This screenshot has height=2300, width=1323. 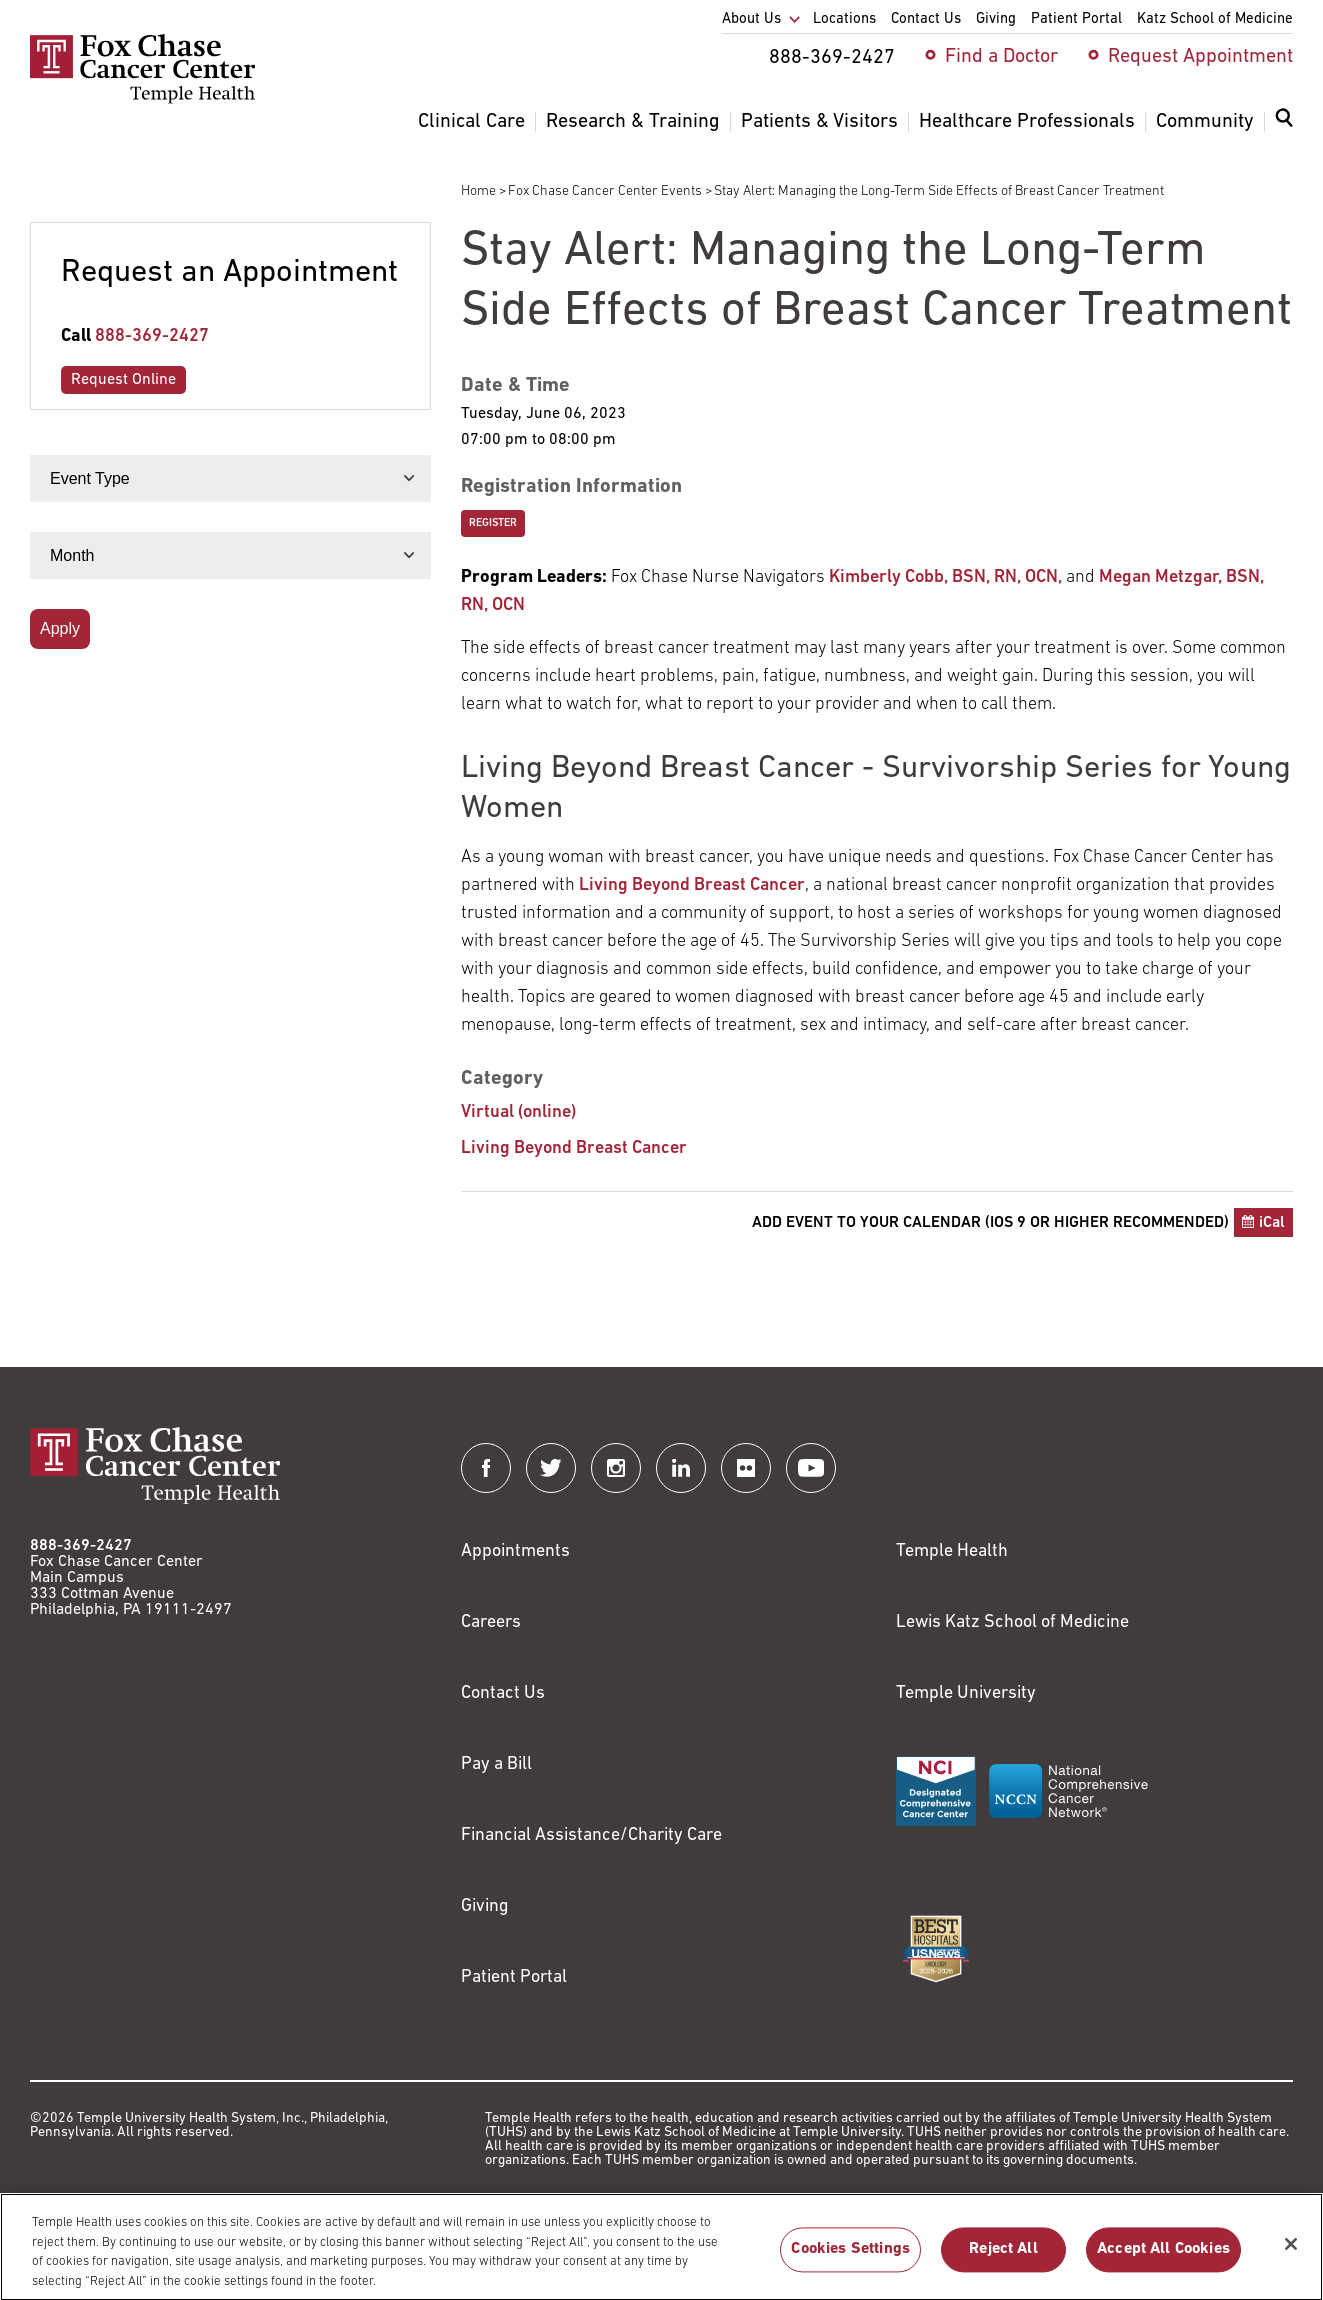 What do you see at coordinates (633, 122) in the screenshot?
I see `Research & Training [menuitem]` at bounding box center [633, 122].